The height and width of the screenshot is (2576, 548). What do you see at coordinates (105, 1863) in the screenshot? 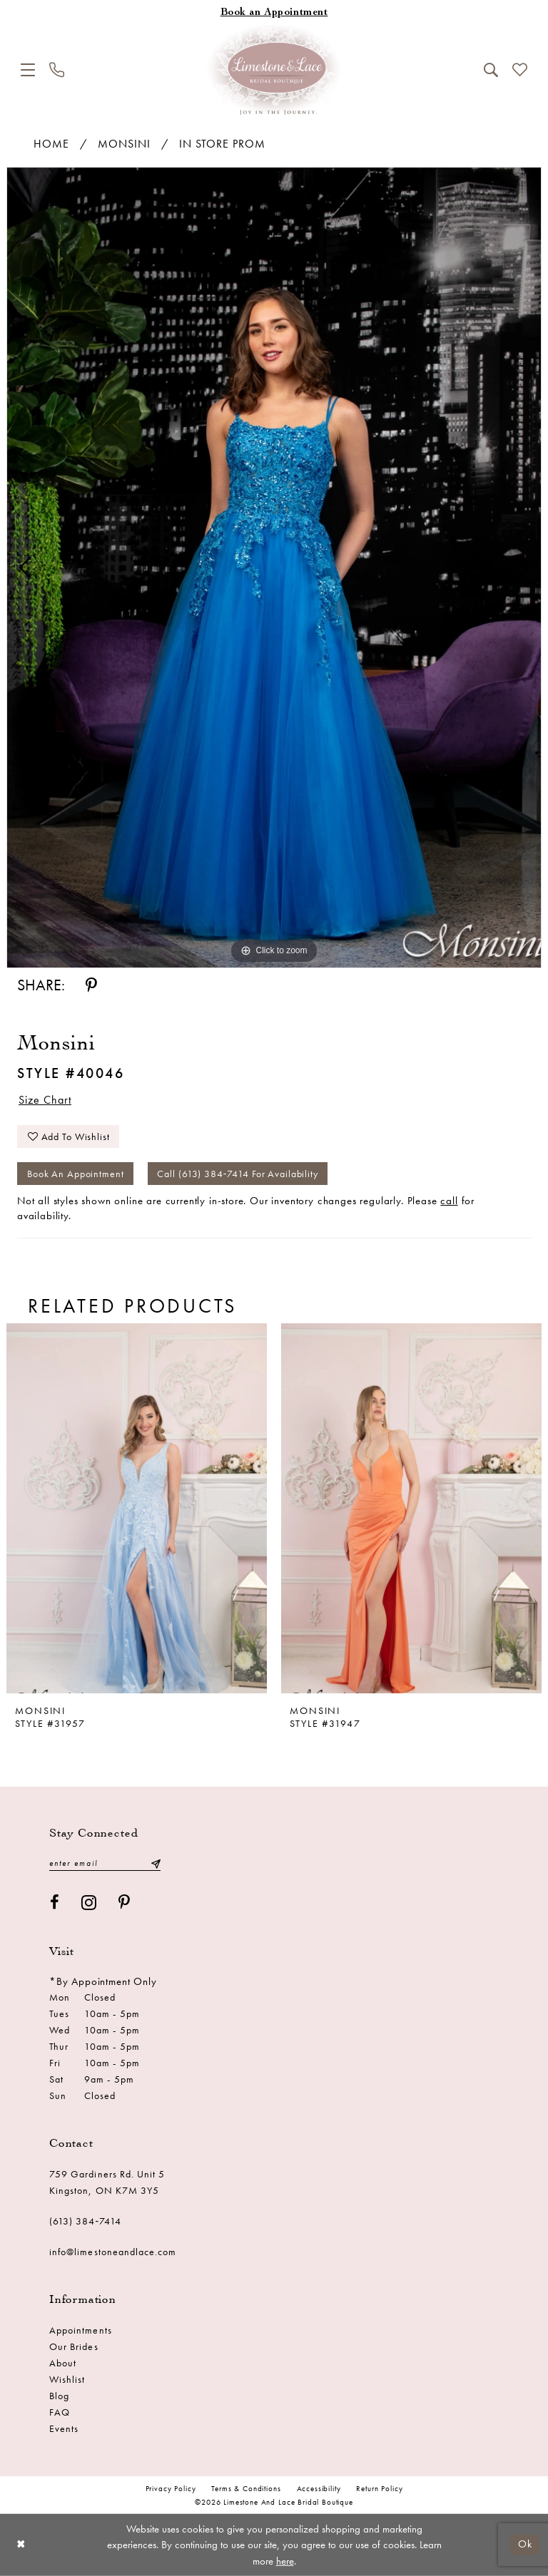
I see `[Enter email]` at bounding box center [105, 1863].